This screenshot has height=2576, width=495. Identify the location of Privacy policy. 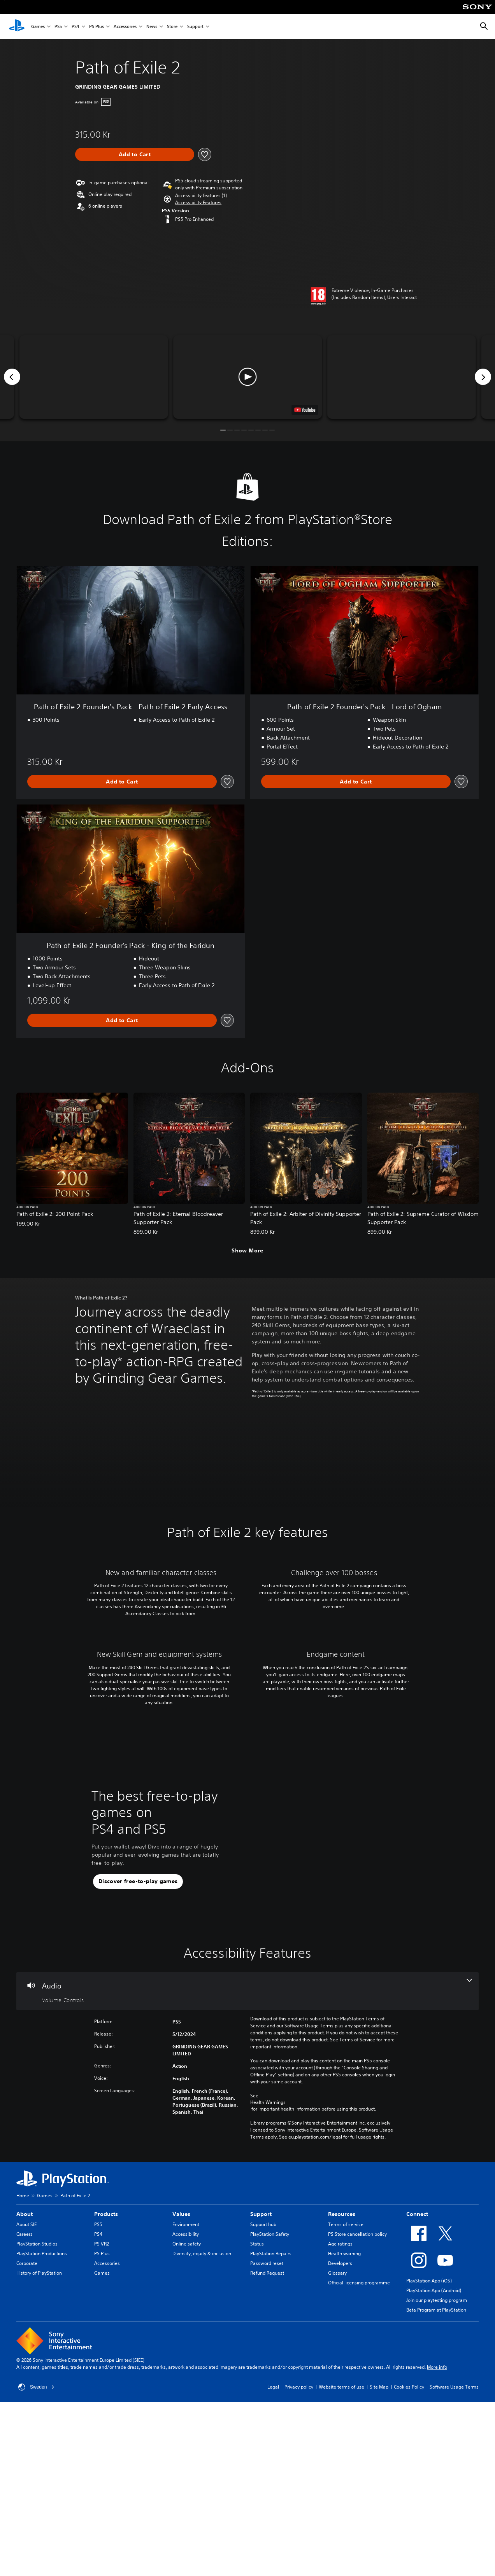
(298, 2553).